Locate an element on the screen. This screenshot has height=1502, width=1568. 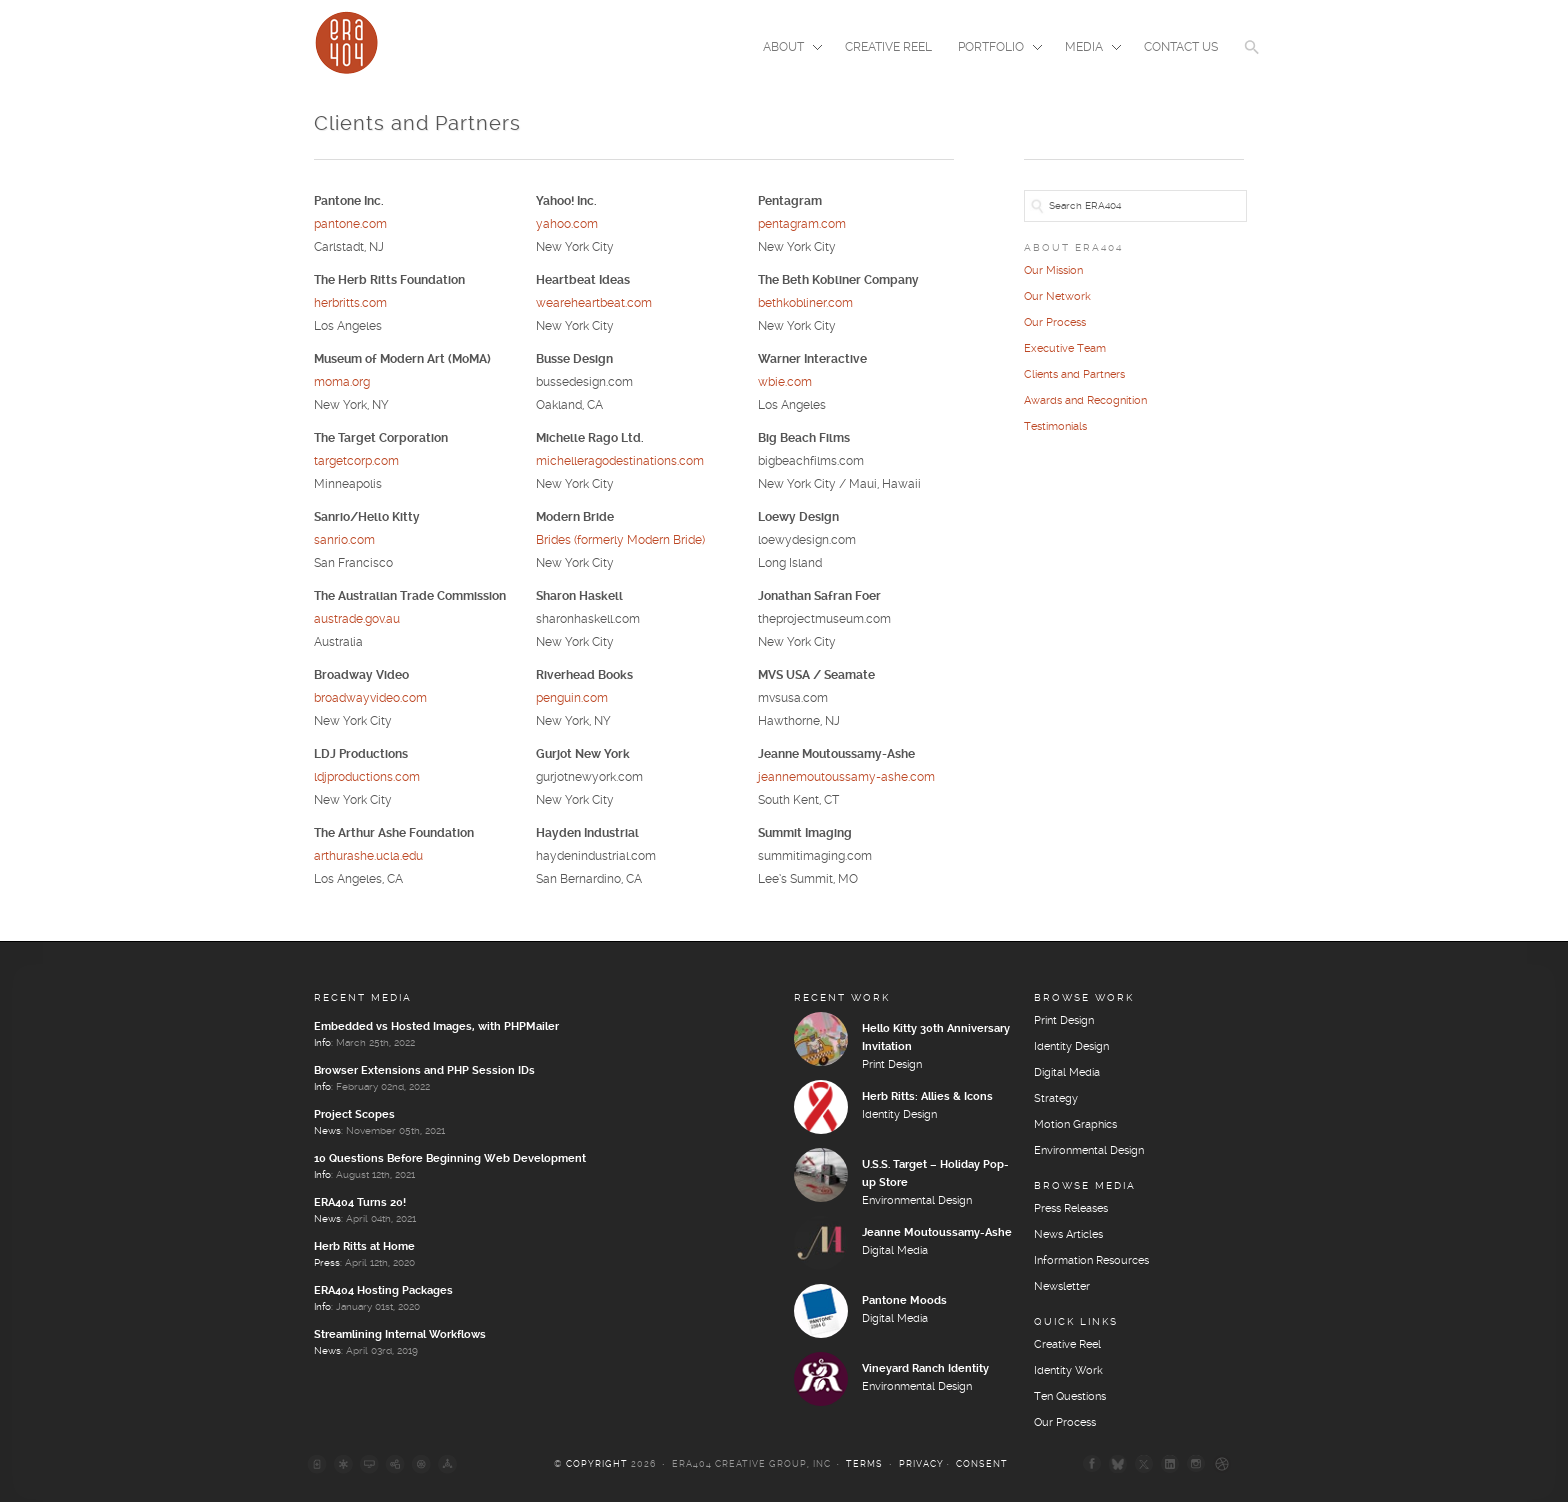
News Articles is located at coordinates (1068, 1235).